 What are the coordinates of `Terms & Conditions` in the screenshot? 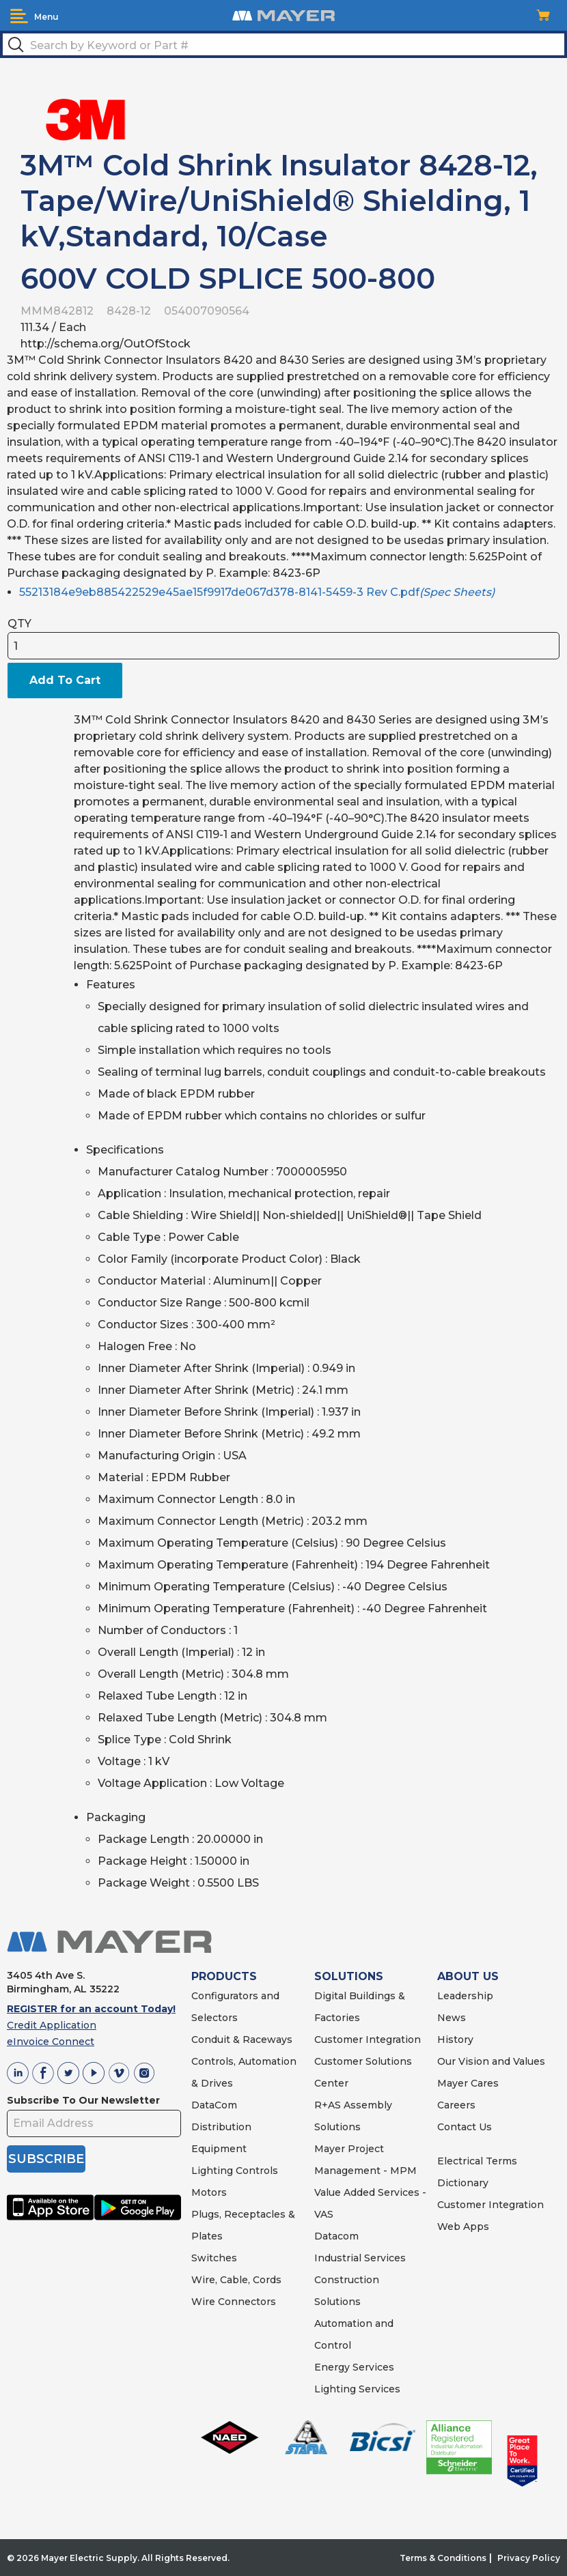 It's located at (443, 2558).